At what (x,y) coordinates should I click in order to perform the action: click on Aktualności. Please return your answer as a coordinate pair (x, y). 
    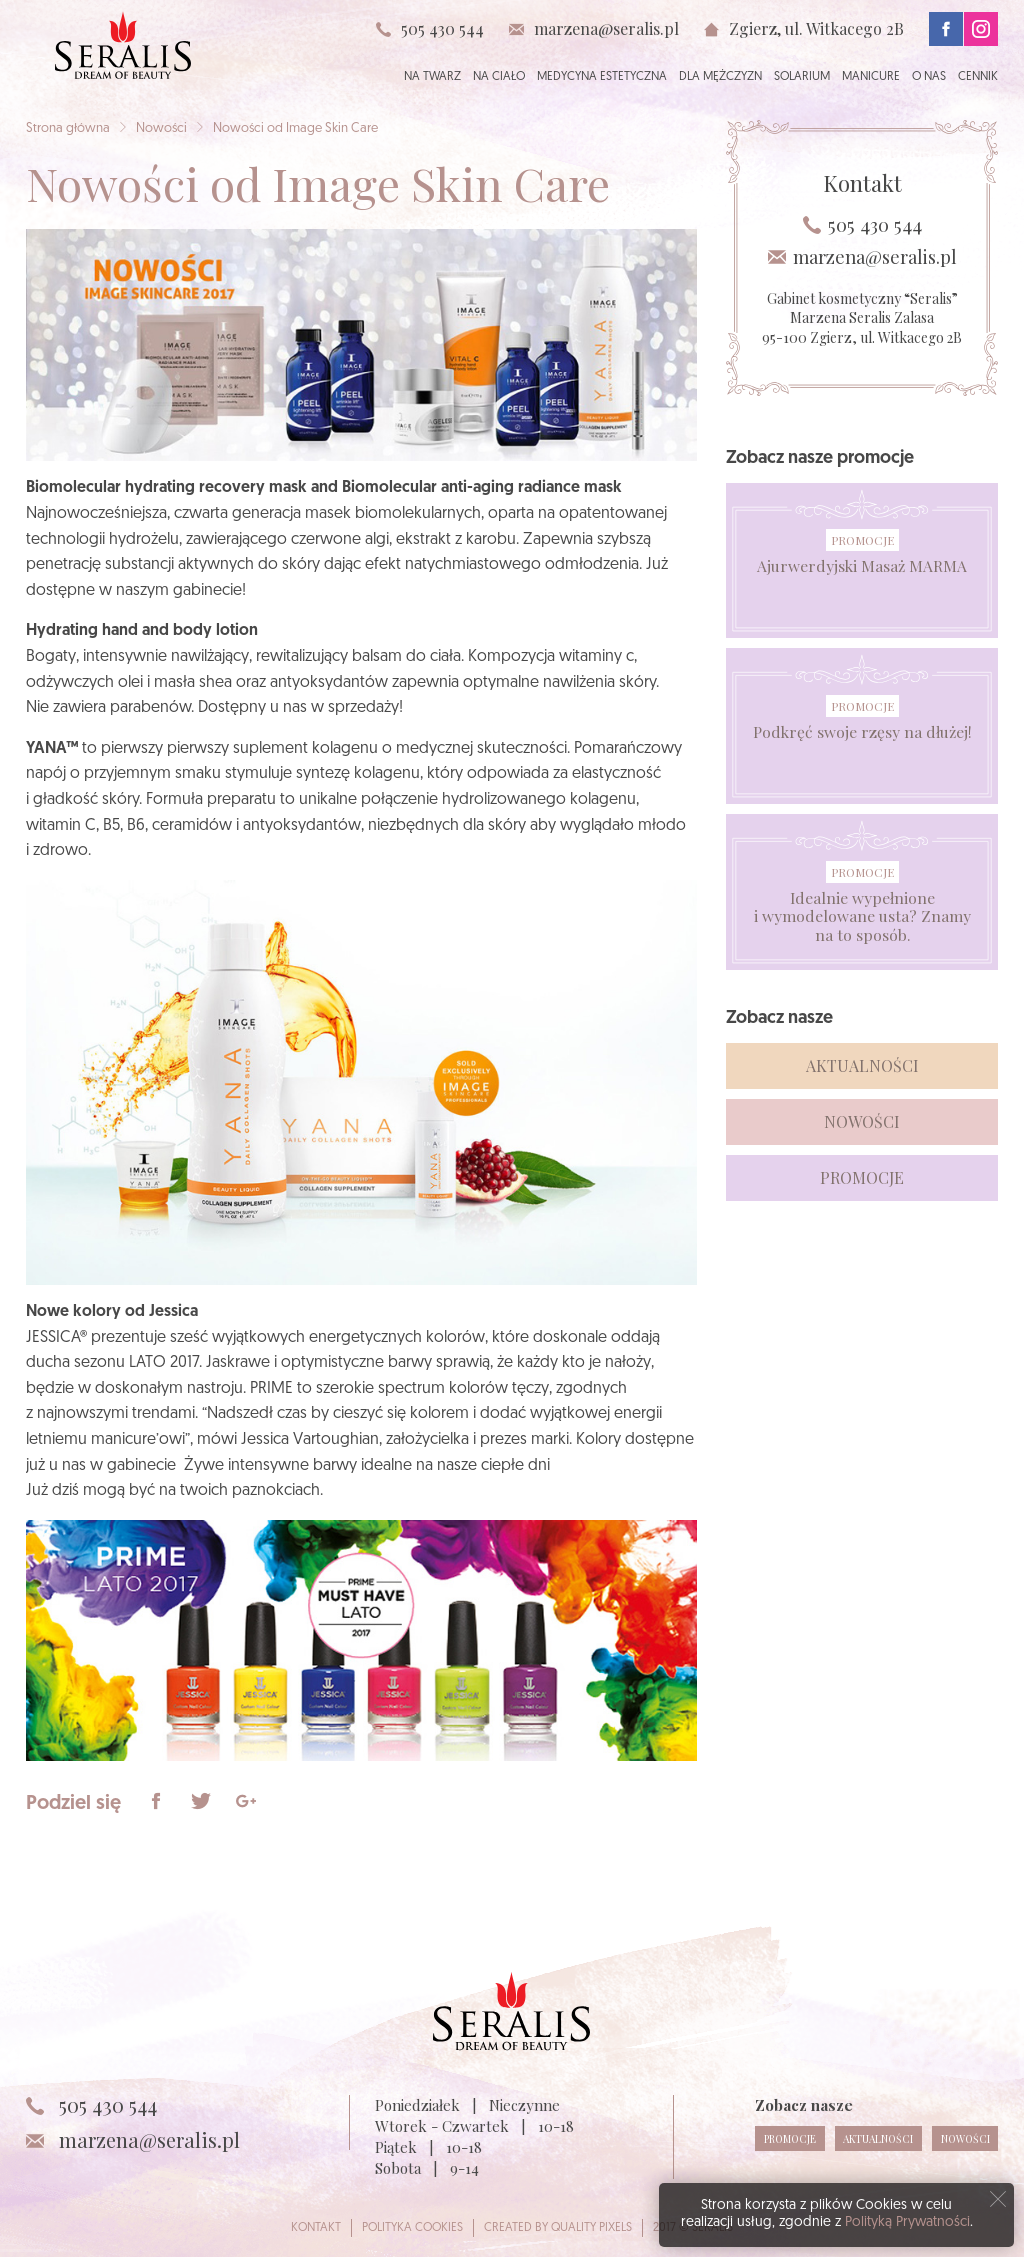
    Looking at the image, I should click on (862, 1065).